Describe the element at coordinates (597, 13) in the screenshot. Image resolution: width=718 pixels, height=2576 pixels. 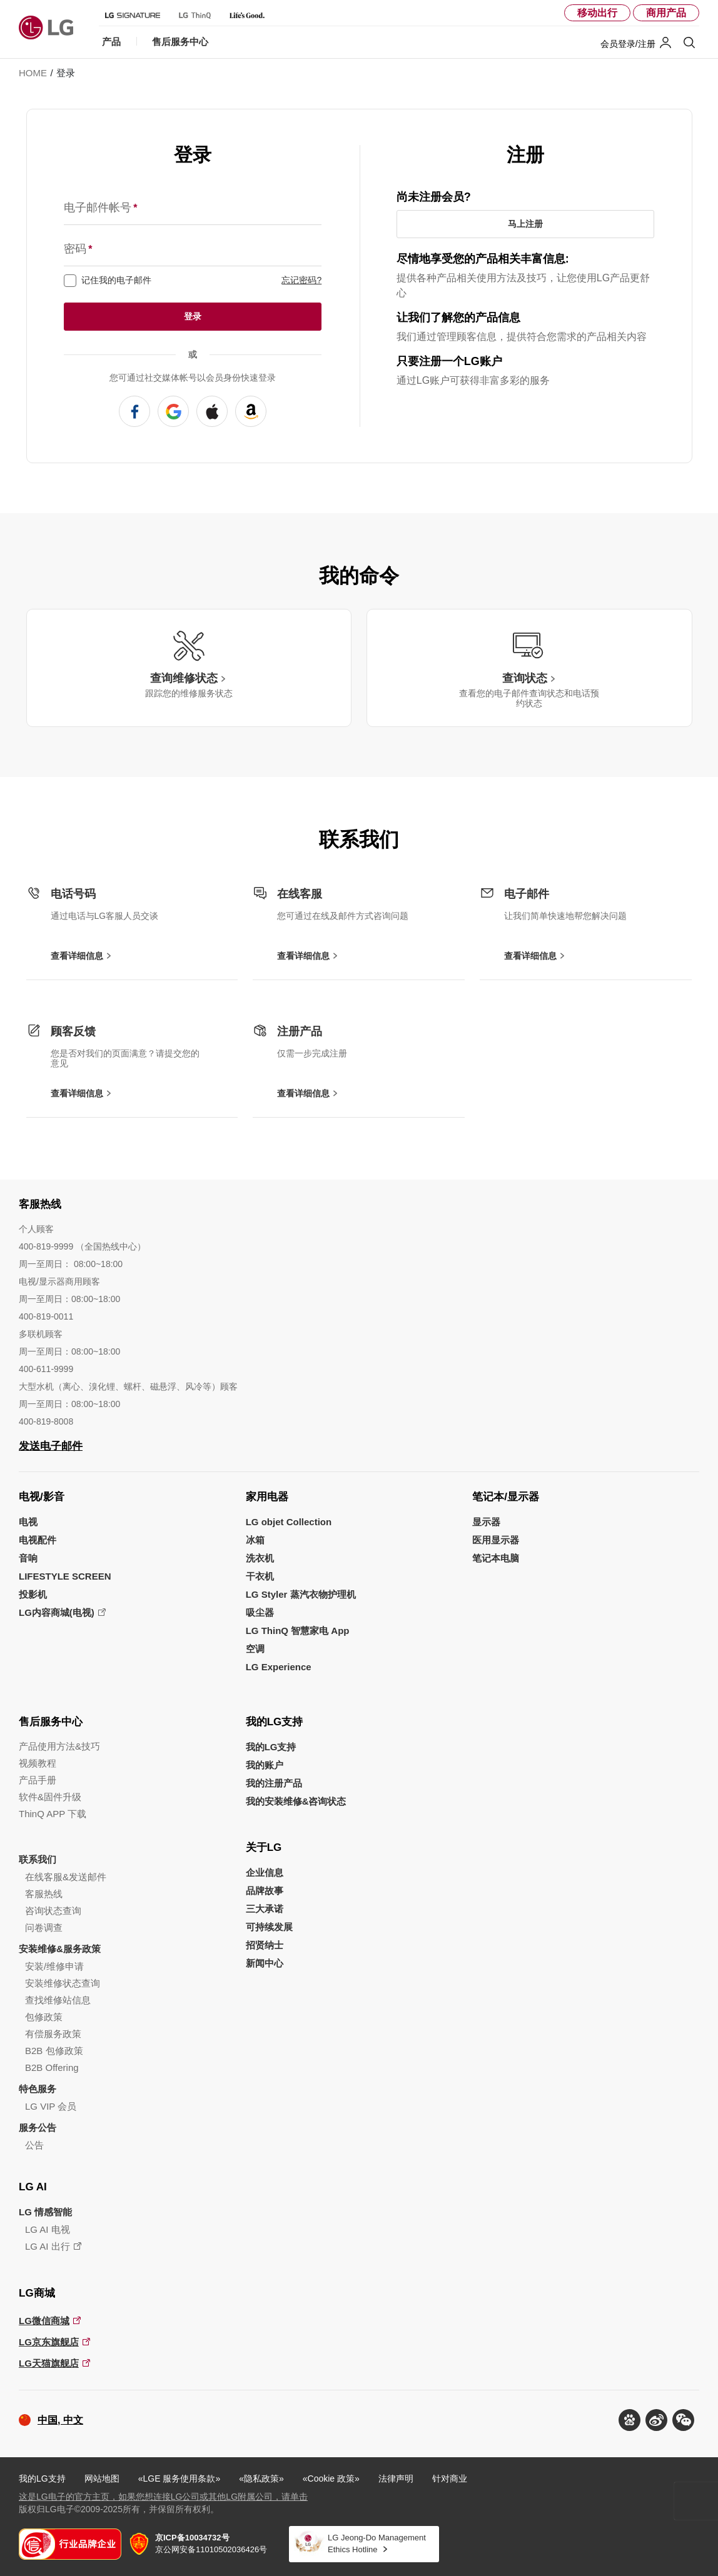
I see `移动出行` at that location.